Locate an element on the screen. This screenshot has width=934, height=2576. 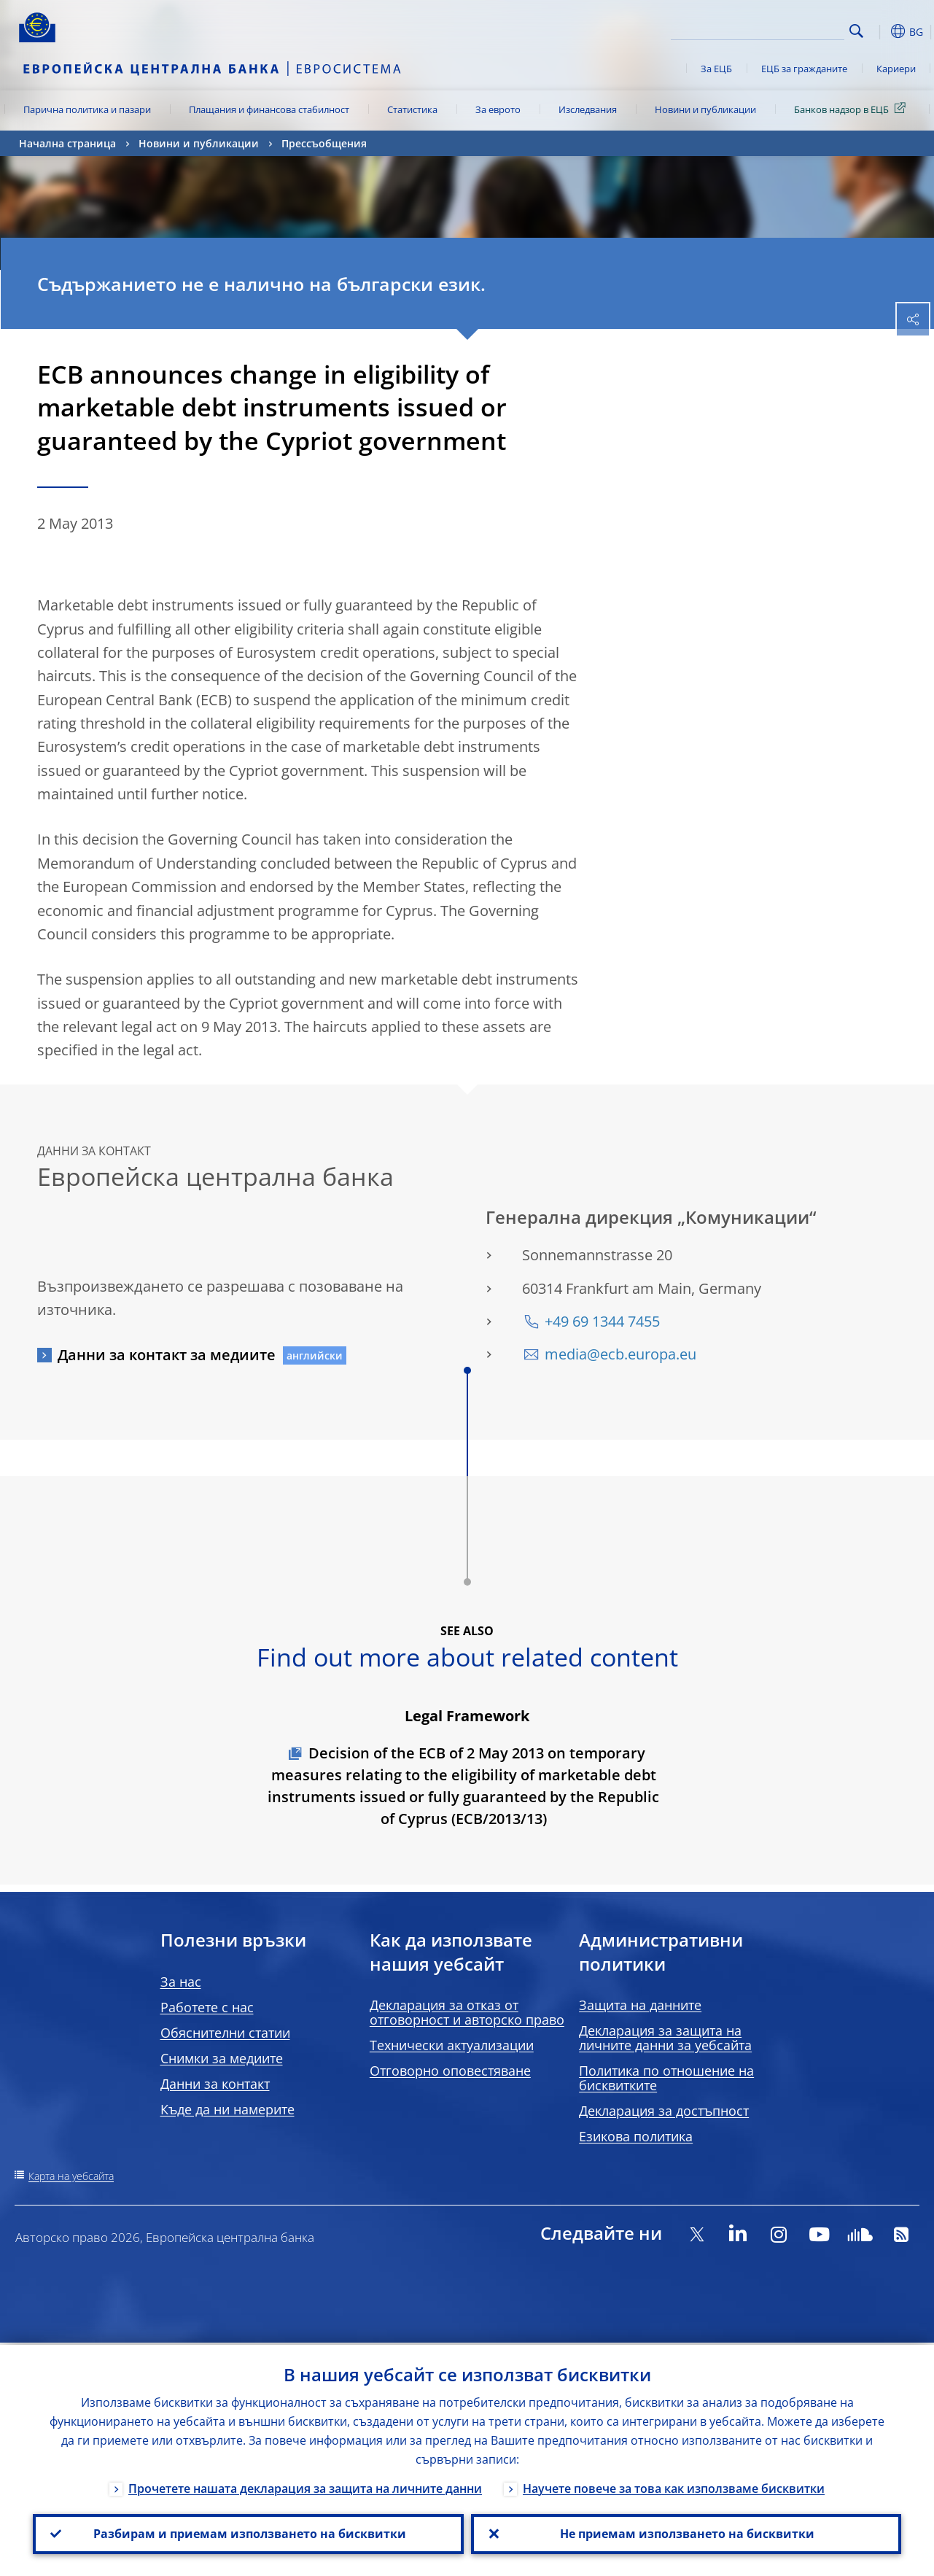
Технически актуализации is located at coordinates (452, 2045).